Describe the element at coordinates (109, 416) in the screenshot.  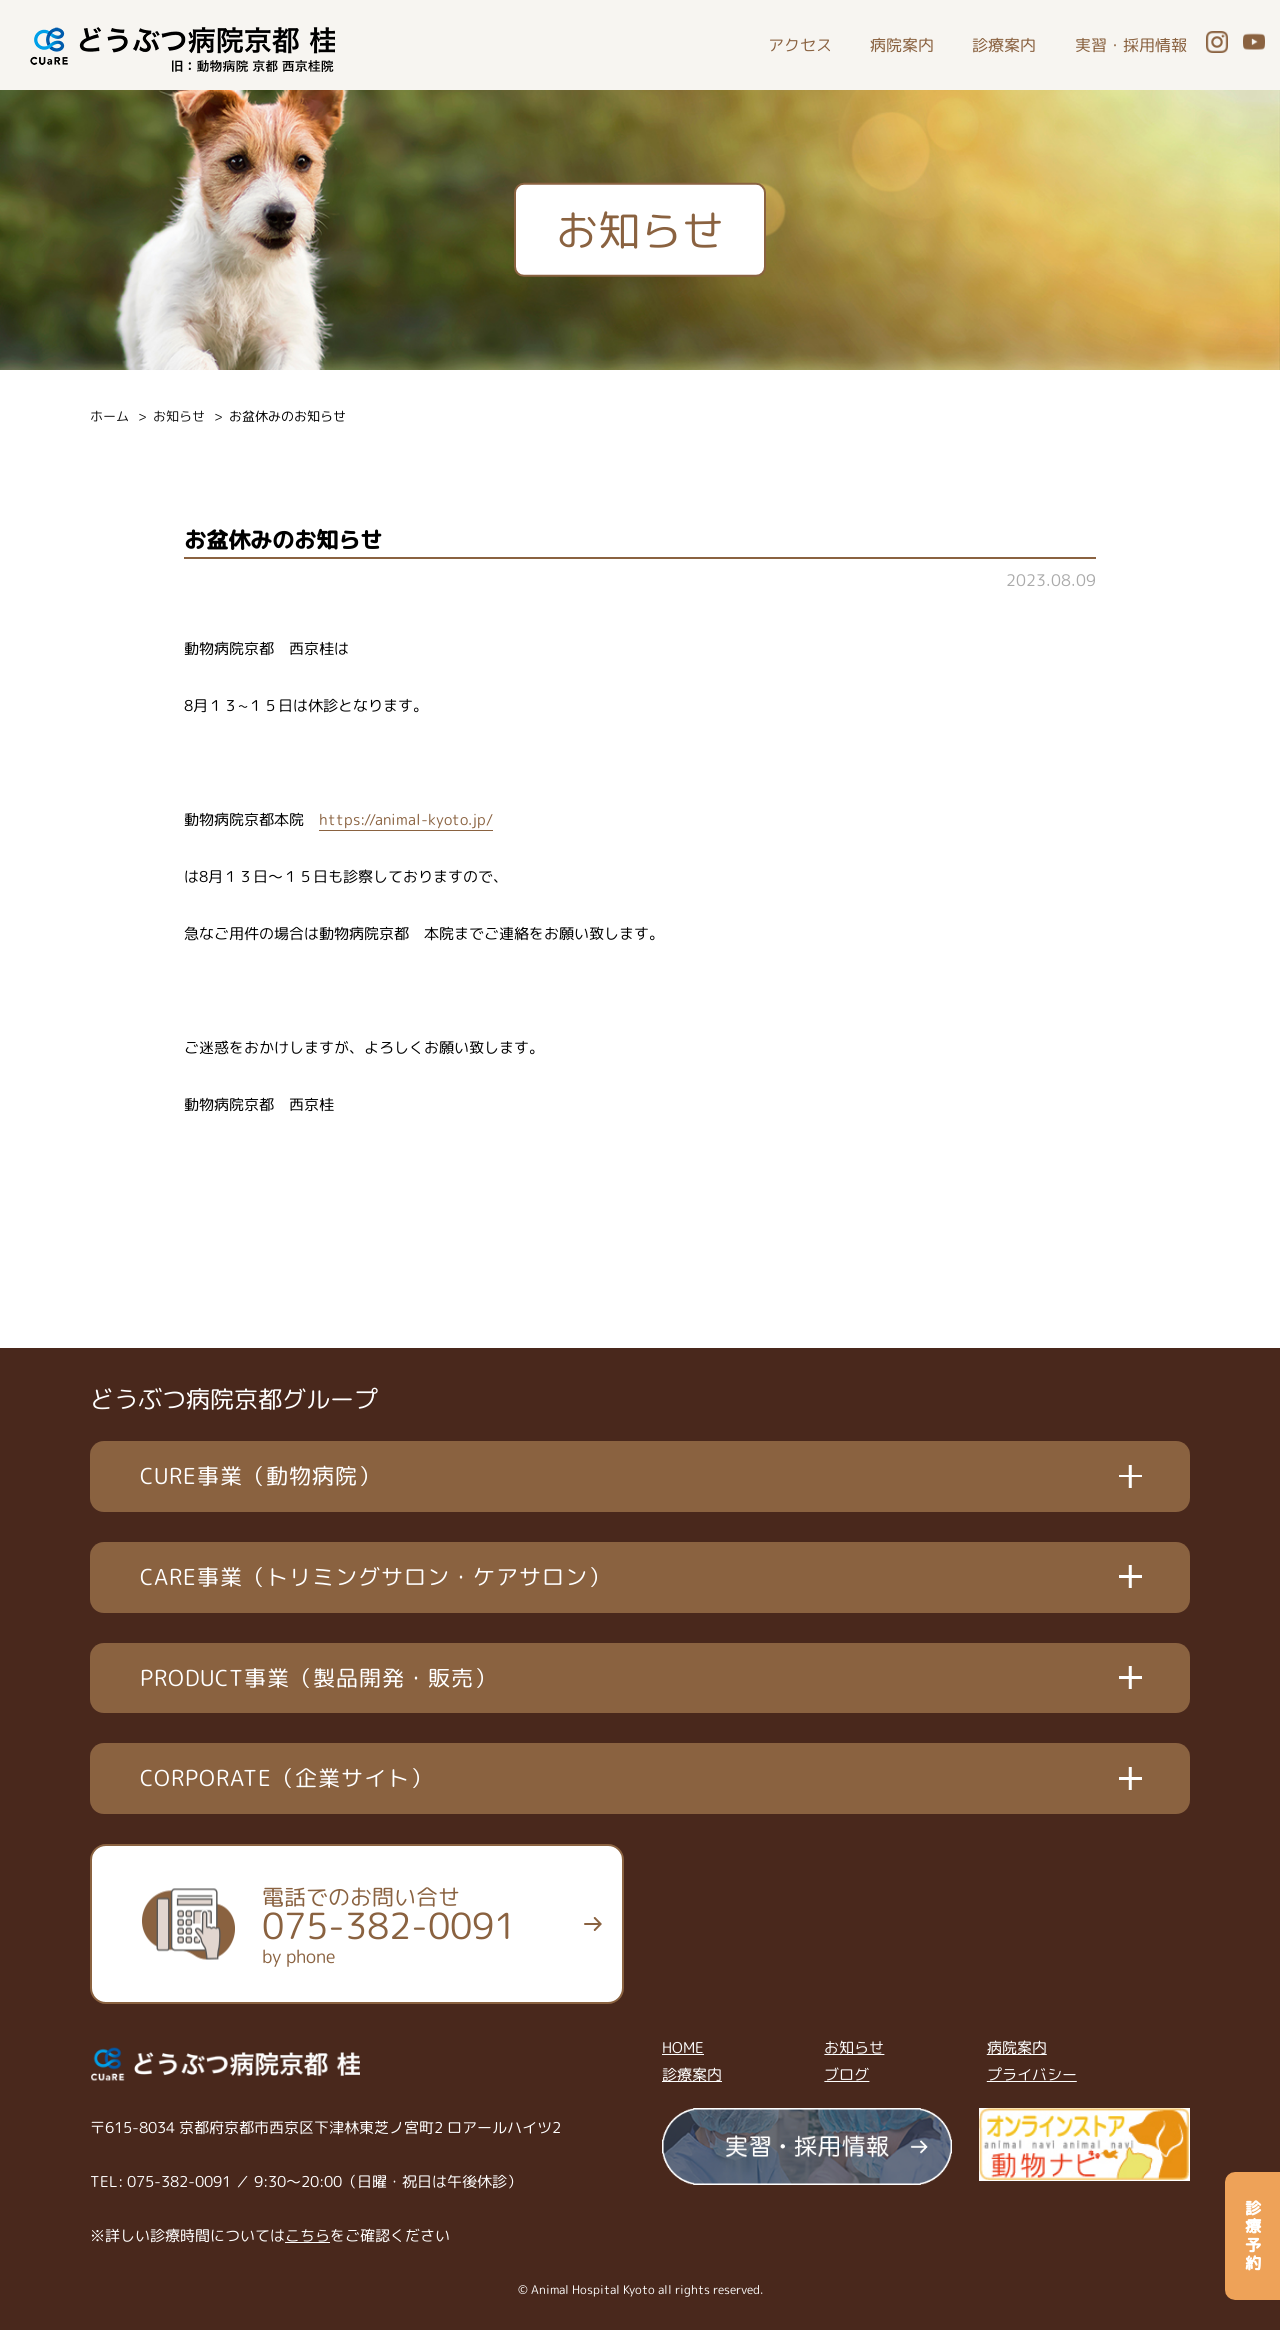
I see `ホーム` at that location.